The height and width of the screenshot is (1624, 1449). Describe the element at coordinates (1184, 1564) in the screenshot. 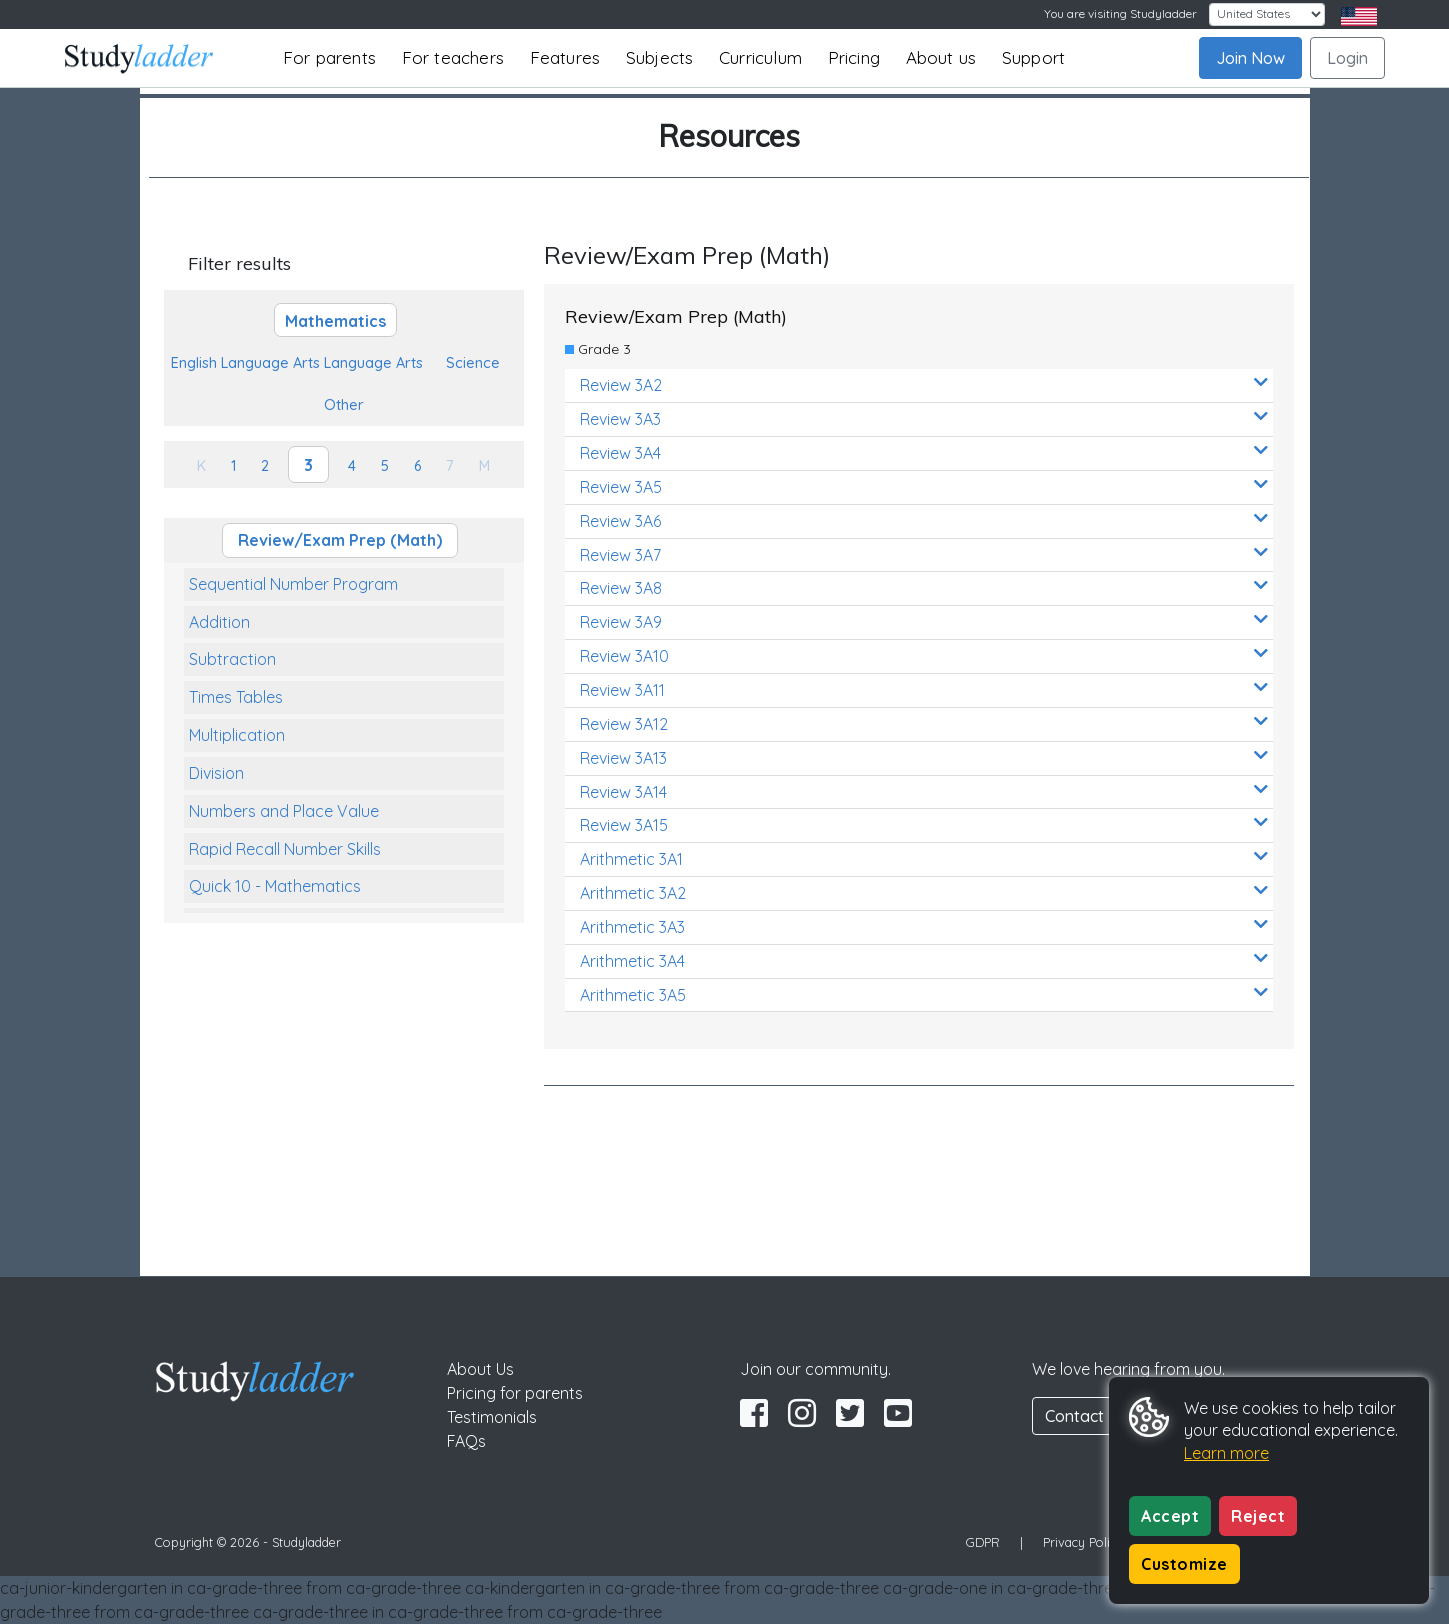

I see `Customize` at that location.